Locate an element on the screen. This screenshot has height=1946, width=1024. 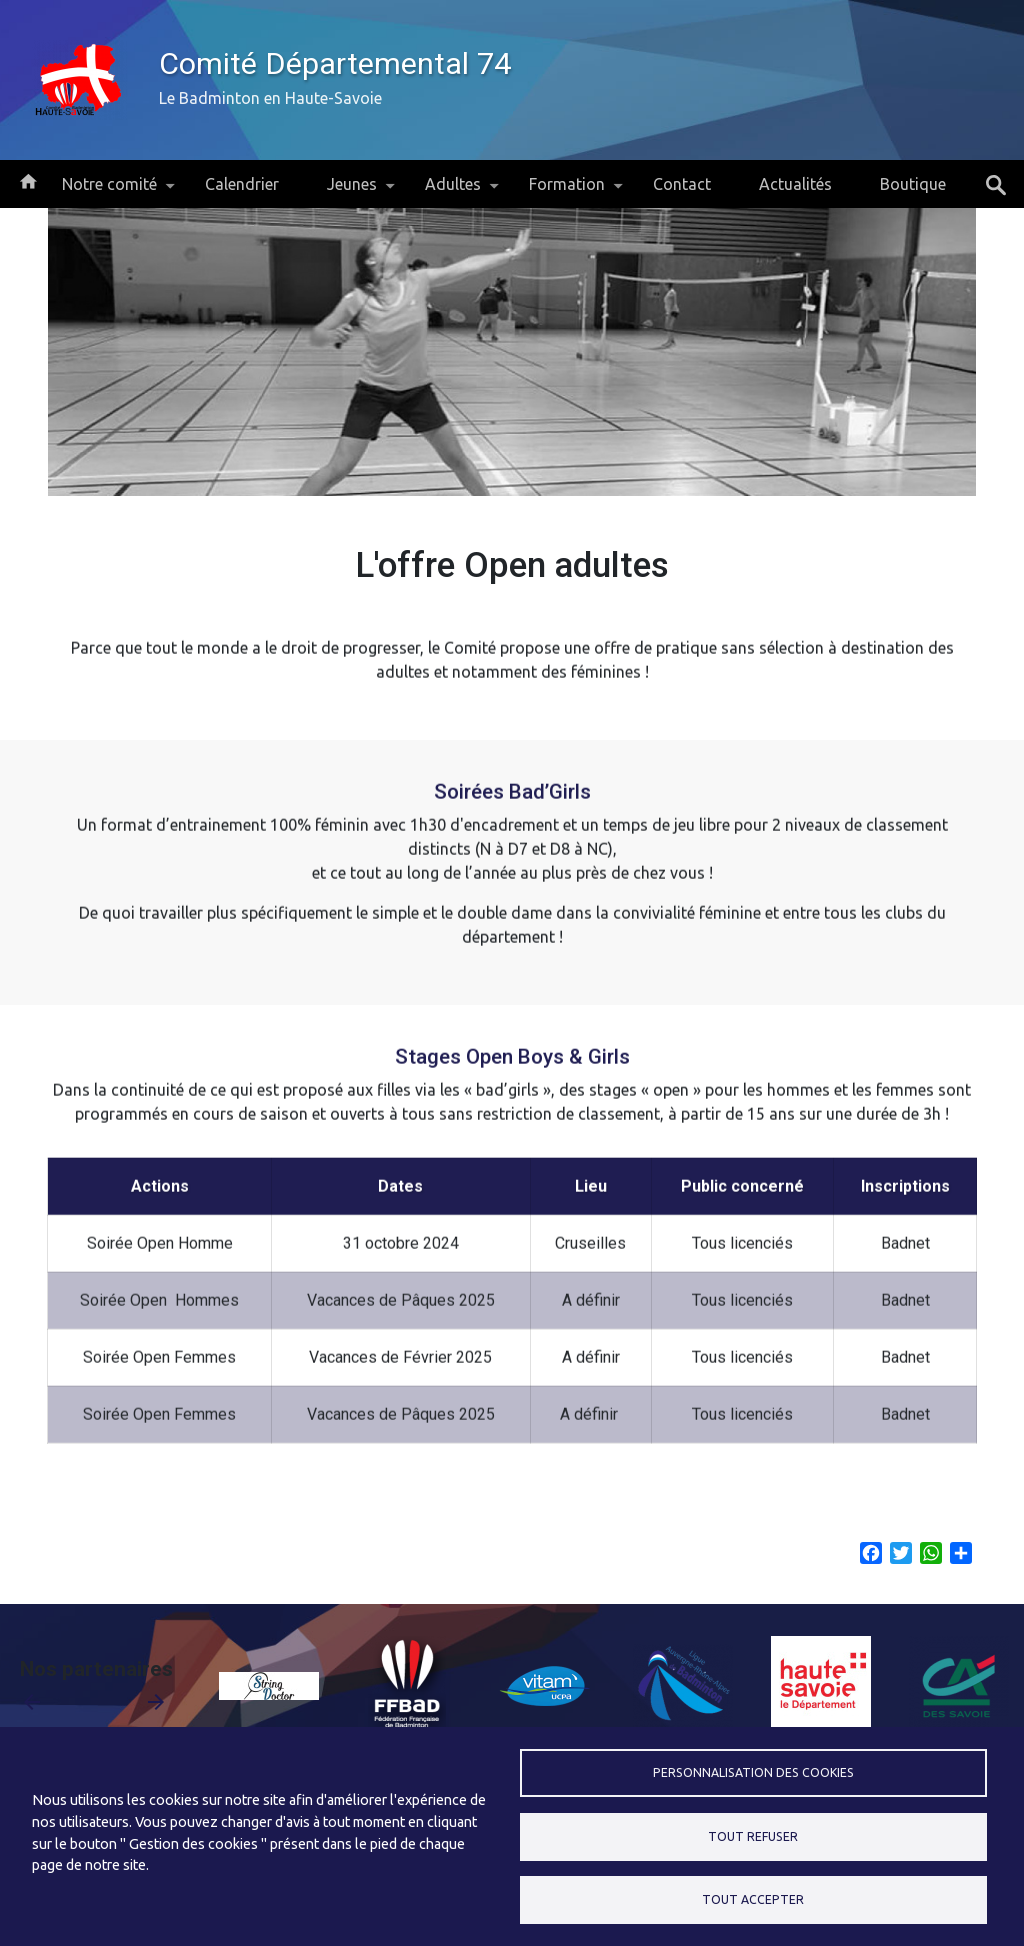
Comité Départemental 74 is located at coordinates (335, 63).